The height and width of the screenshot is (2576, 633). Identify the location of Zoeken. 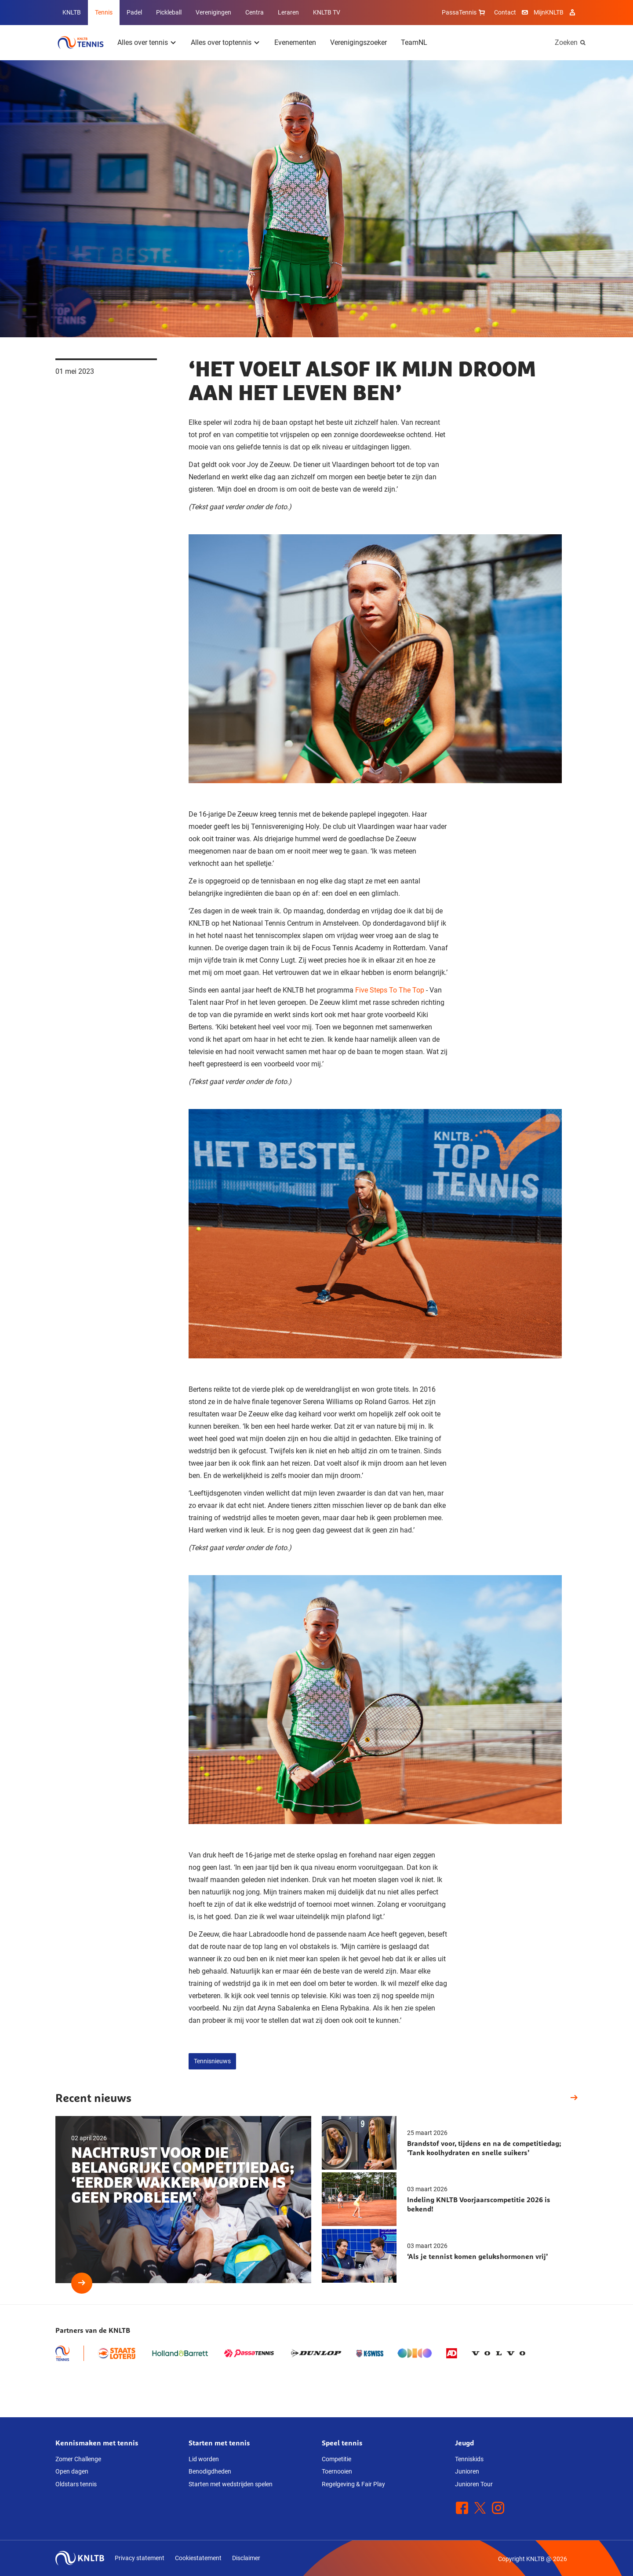
(566, 42).